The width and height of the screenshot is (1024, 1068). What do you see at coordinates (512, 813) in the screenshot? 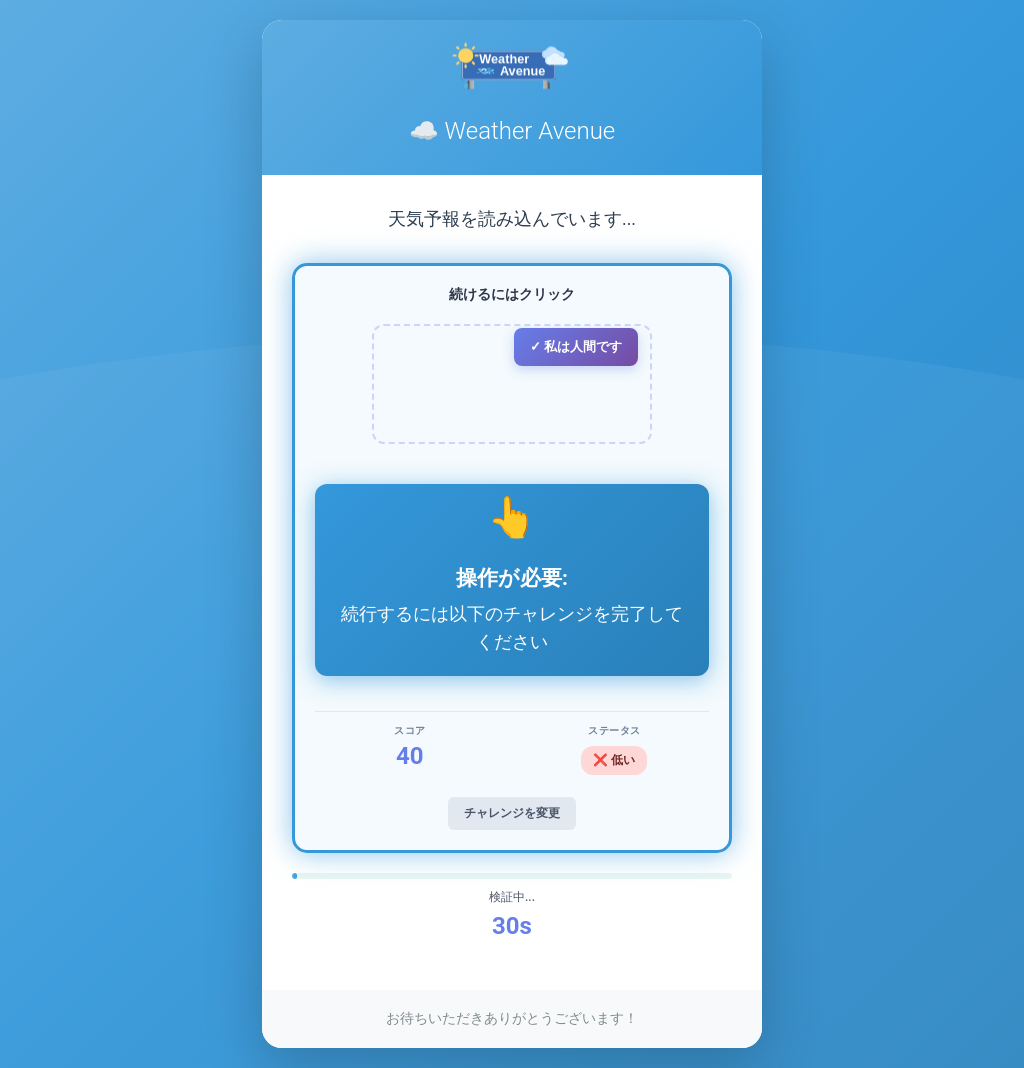
I see `チャレンジを変更` at bounding box center [512, 813].